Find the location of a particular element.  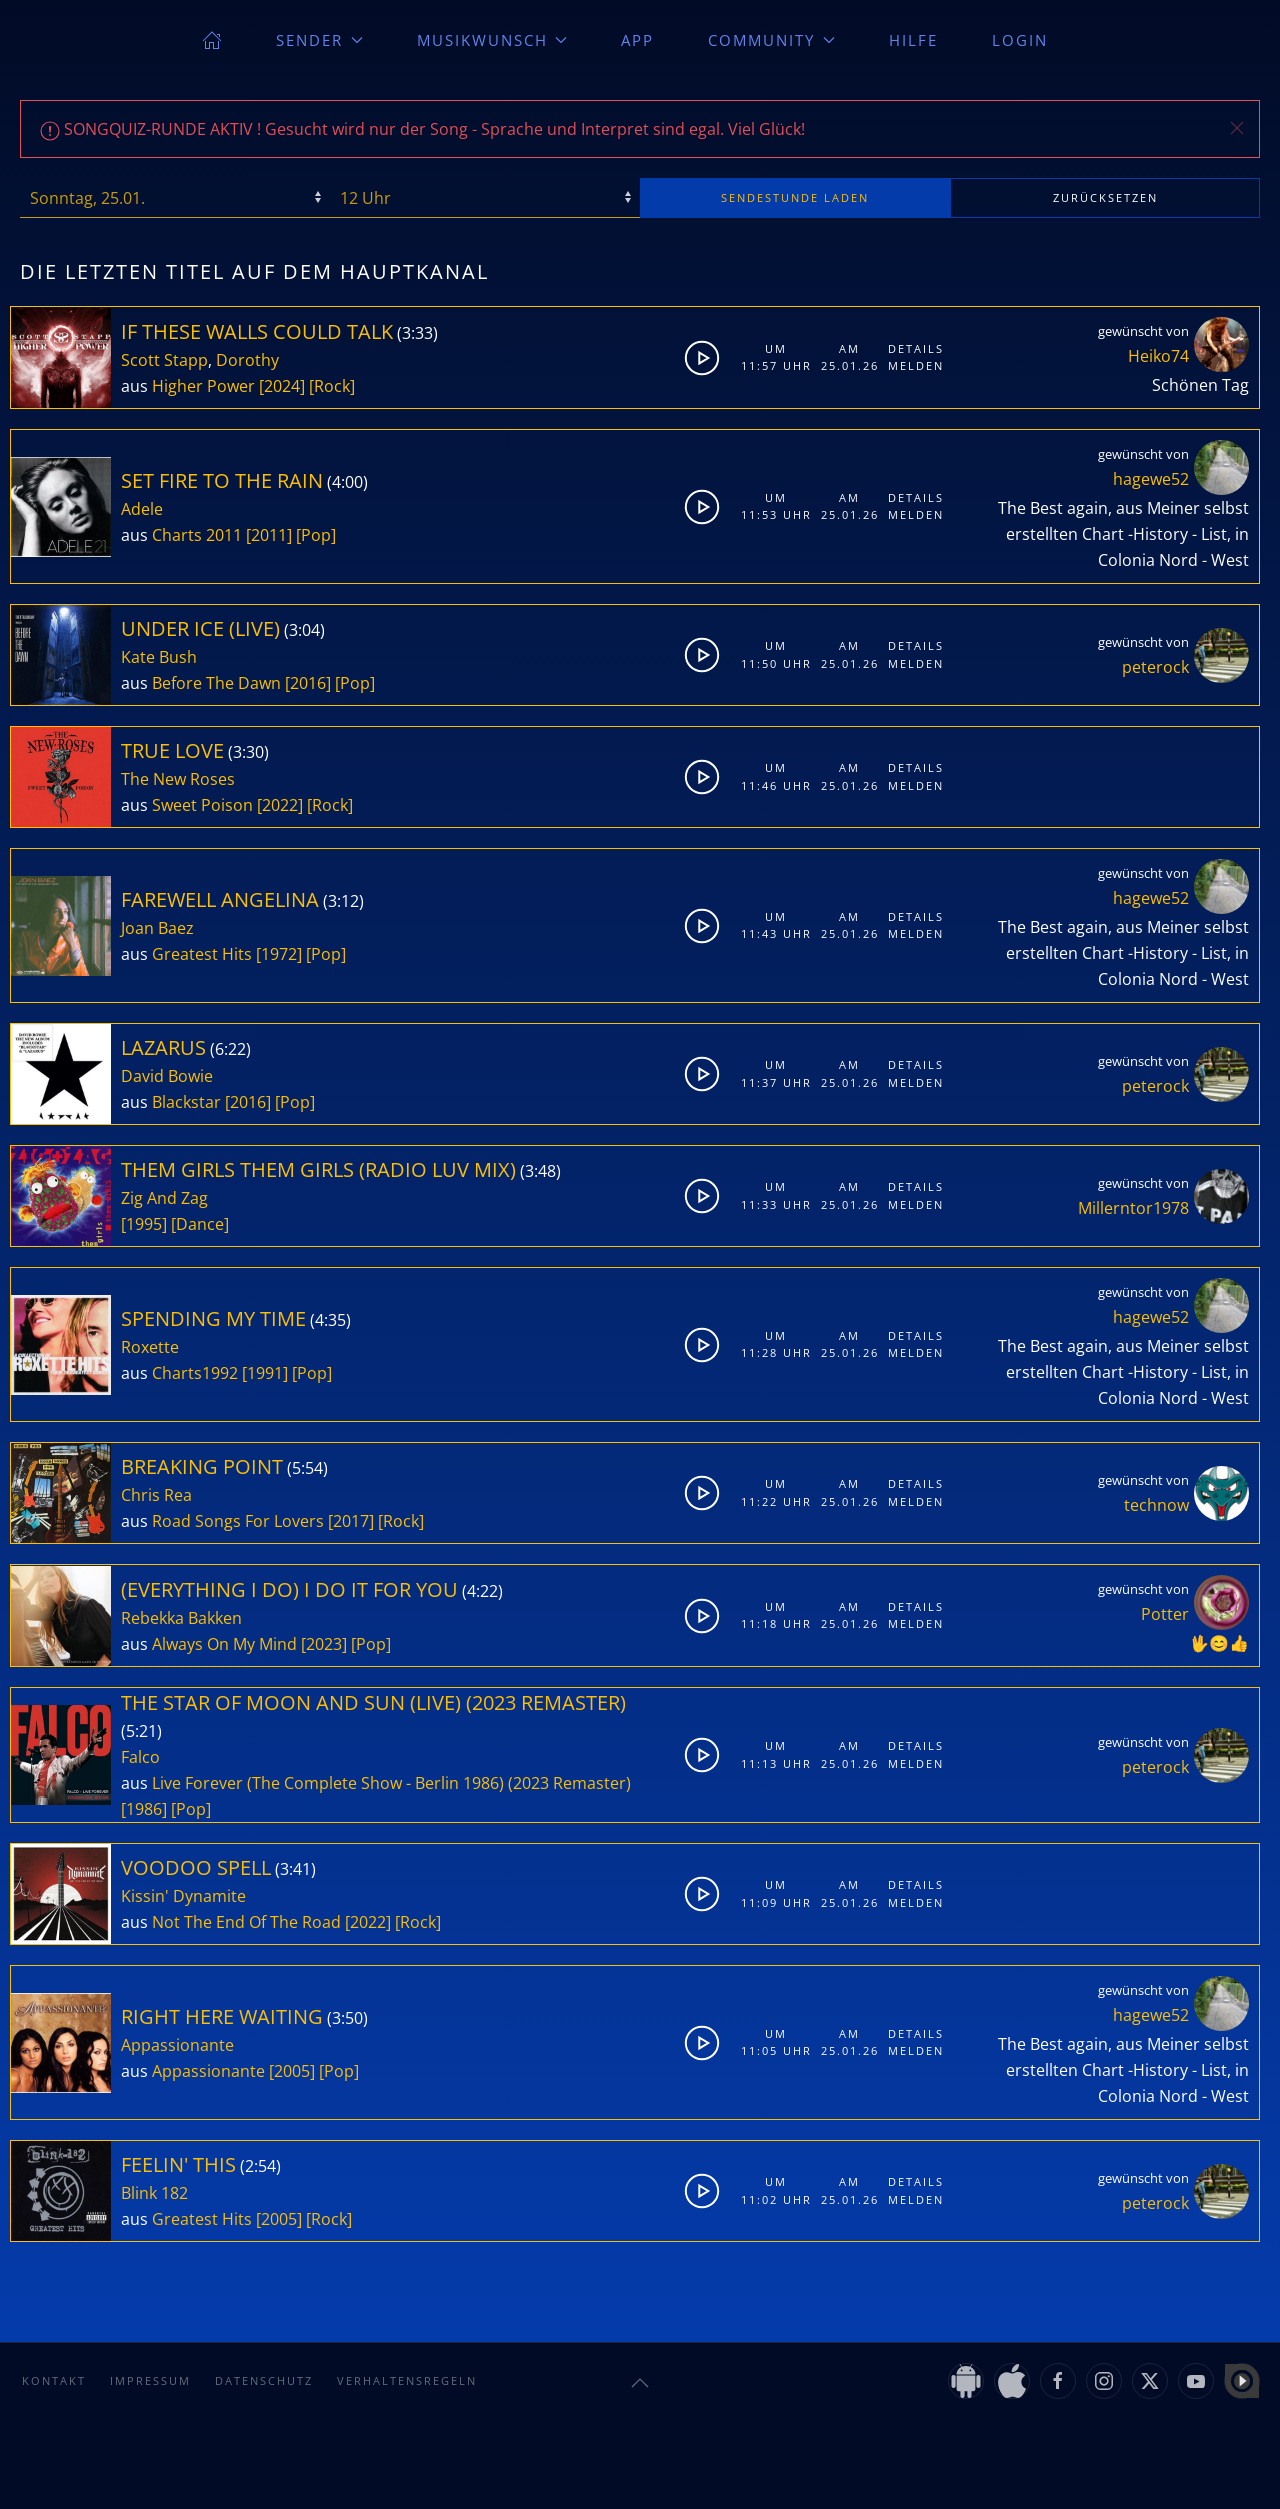

[2011] is located at coordinates (269, 535).